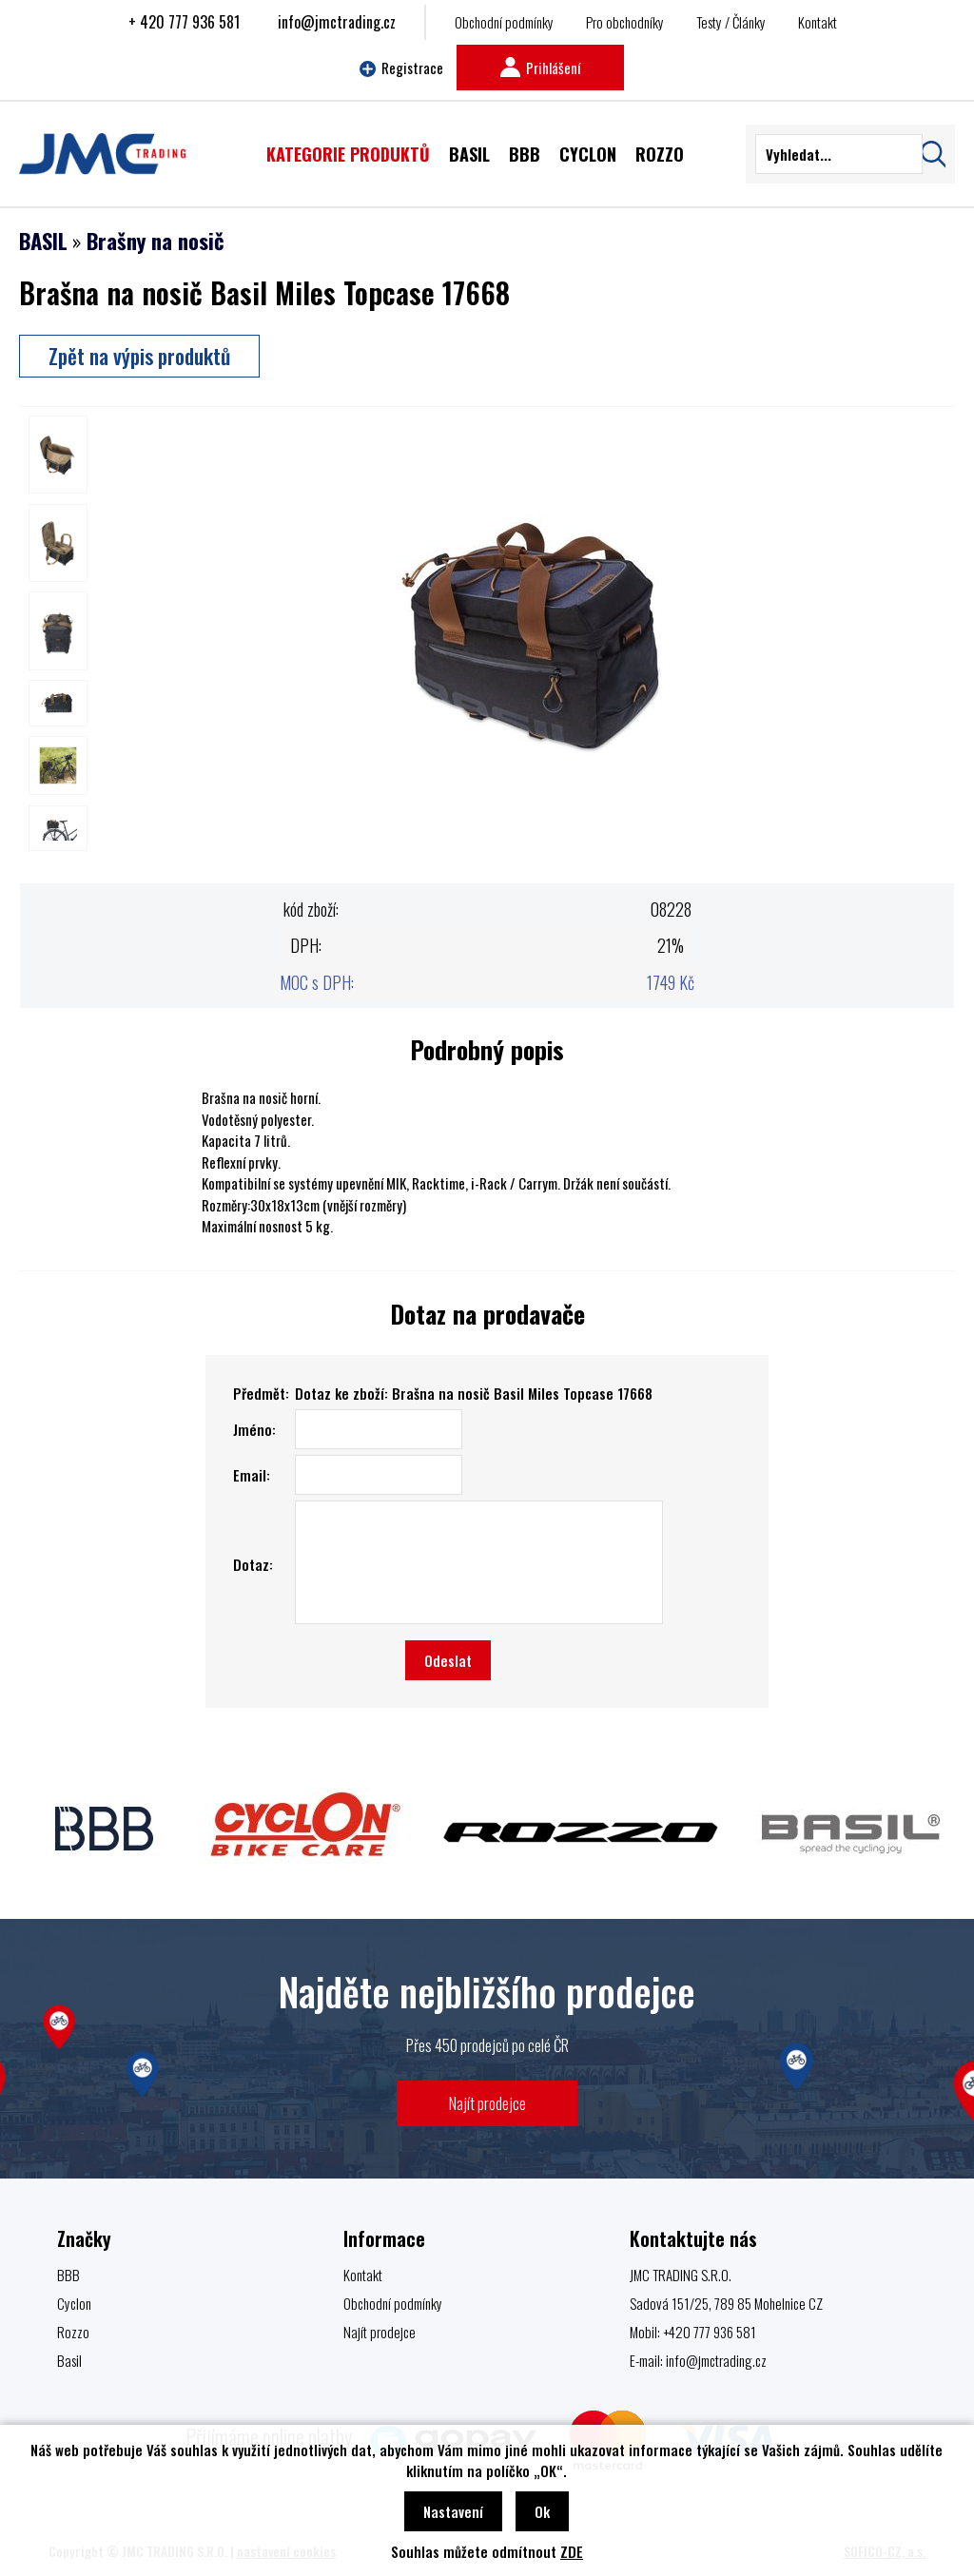  I want to click on info@jmctrading.cz, so click(337, 21).